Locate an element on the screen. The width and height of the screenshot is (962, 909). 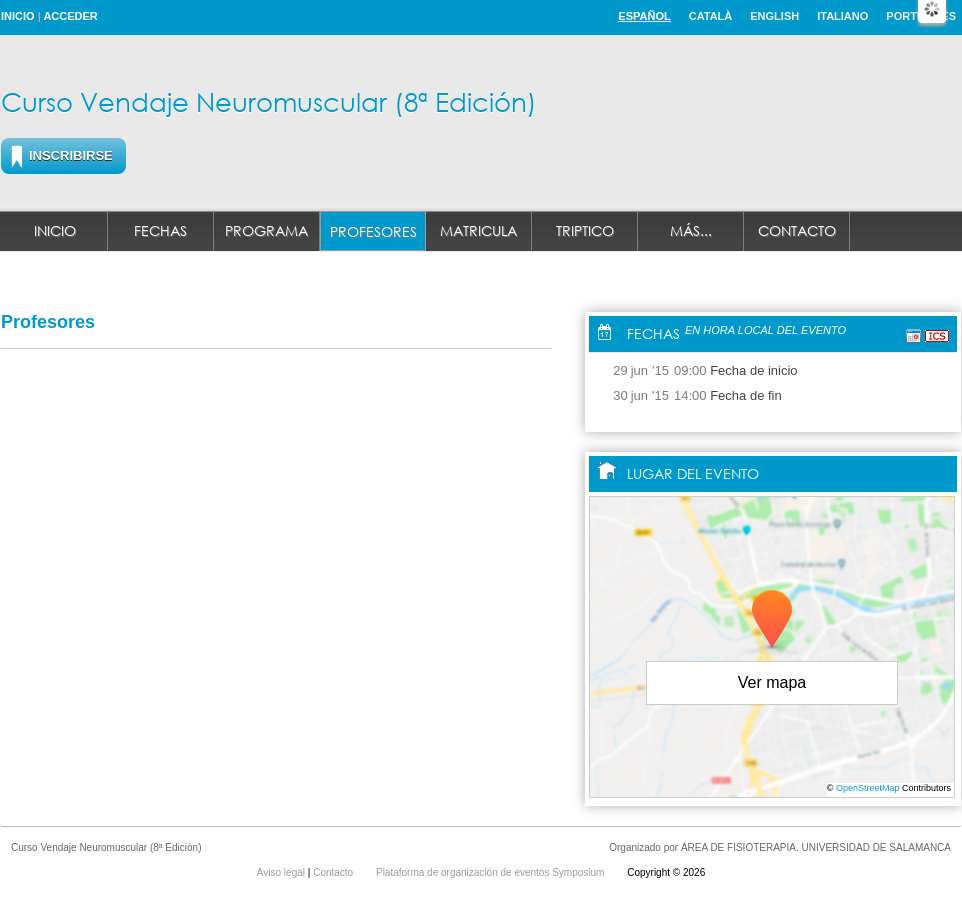
Programa is located at coordinates (266, 230).